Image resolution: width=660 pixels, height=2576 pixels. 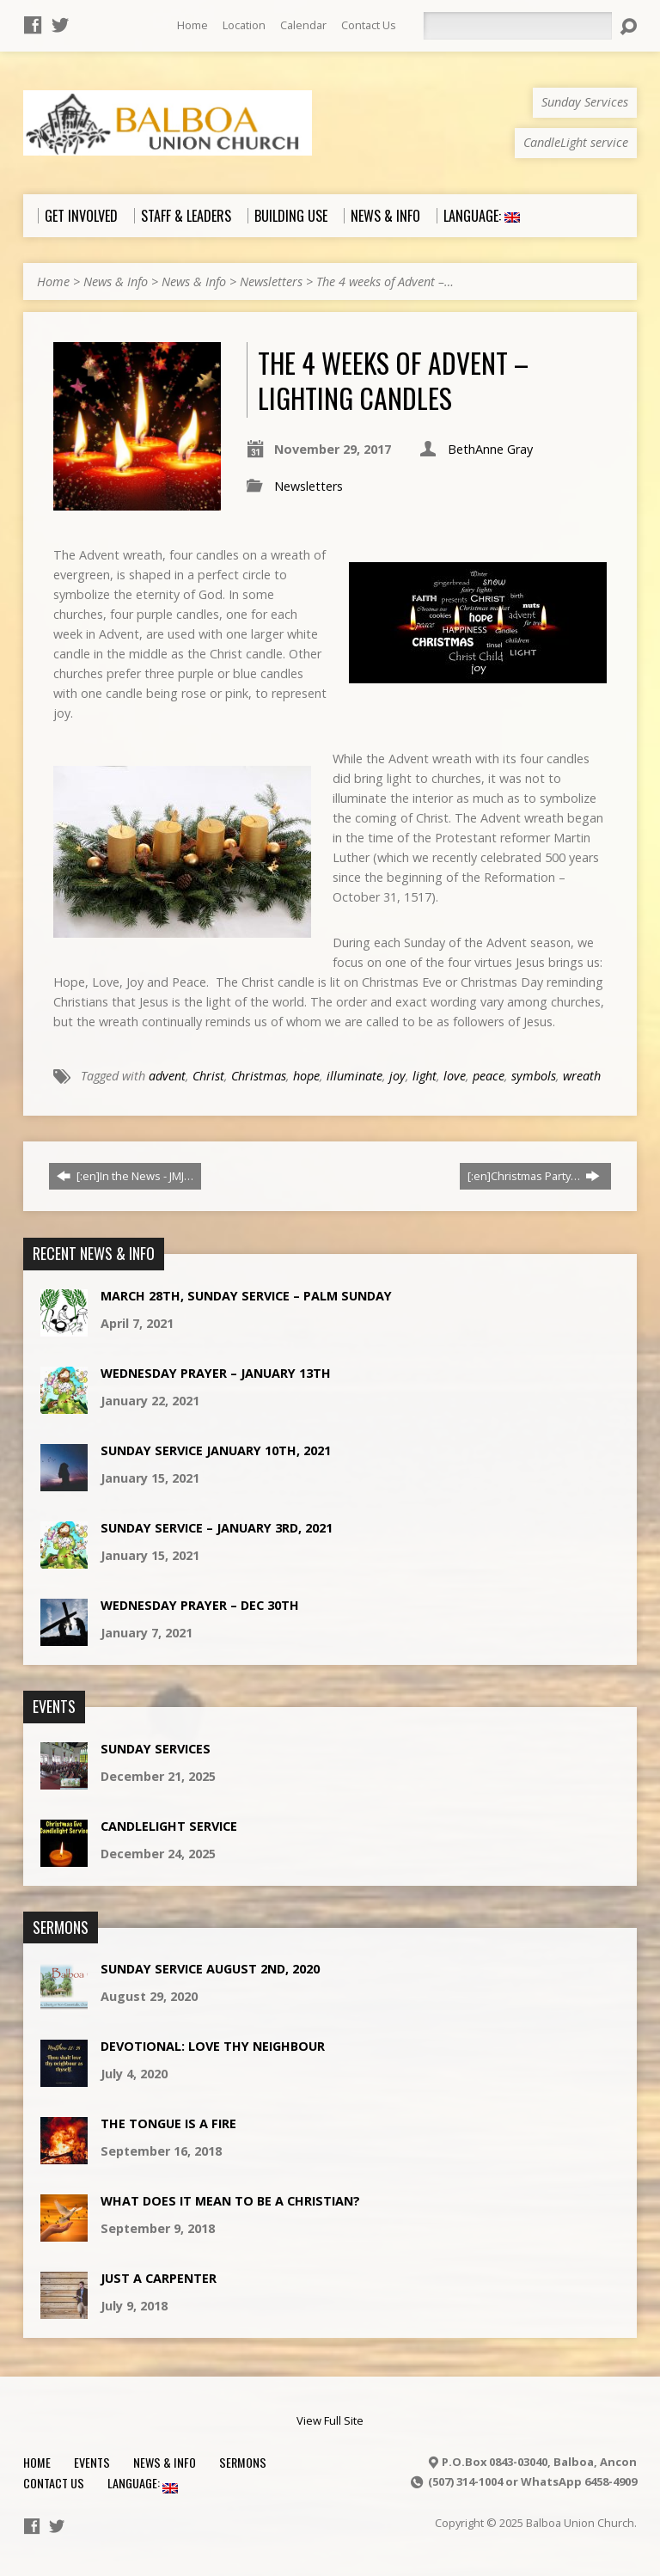 What do you see at coordinates (490, 449) in the screenshot?
I see `BethAnne Gray` at bounding box center [490, 449].